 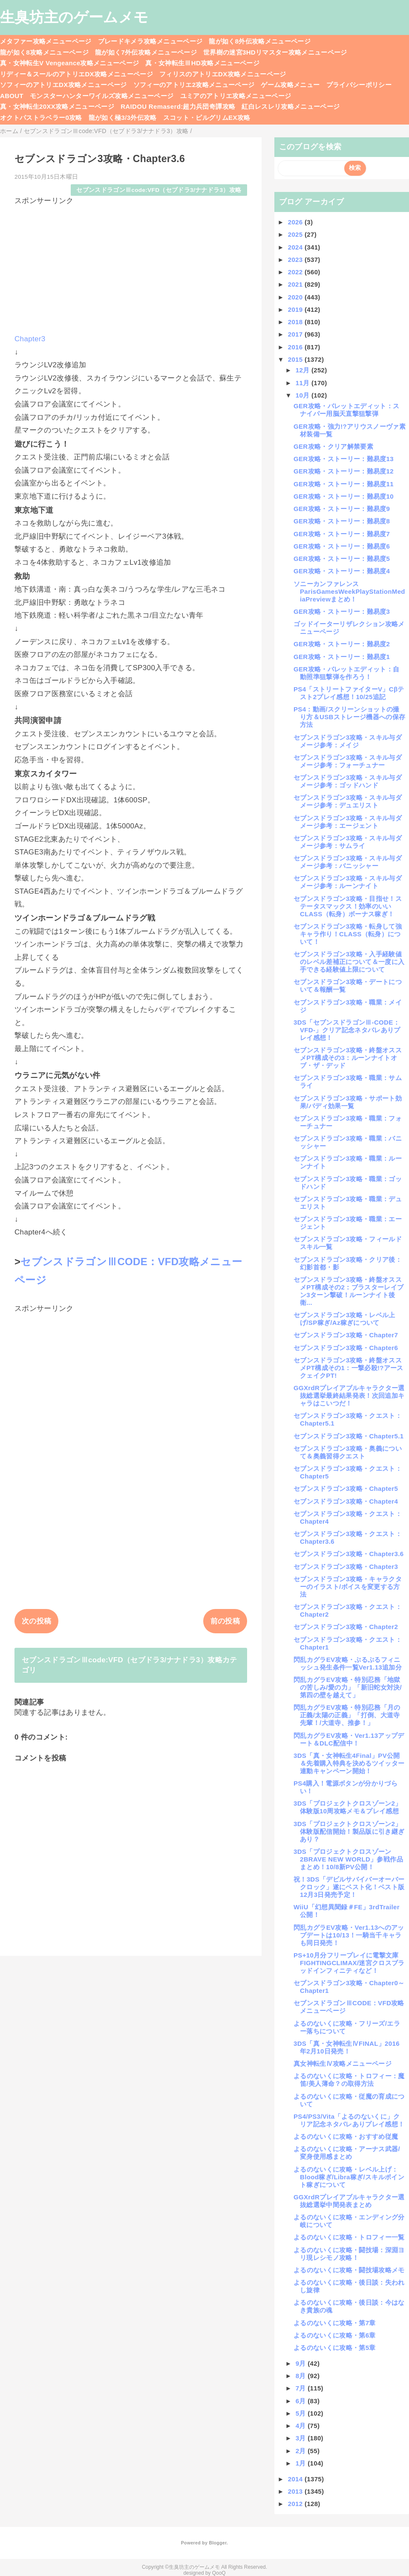 What do you see at coordinates (296, 321) in the screenshot?
I see `2018` at bounding box center [296, 321].